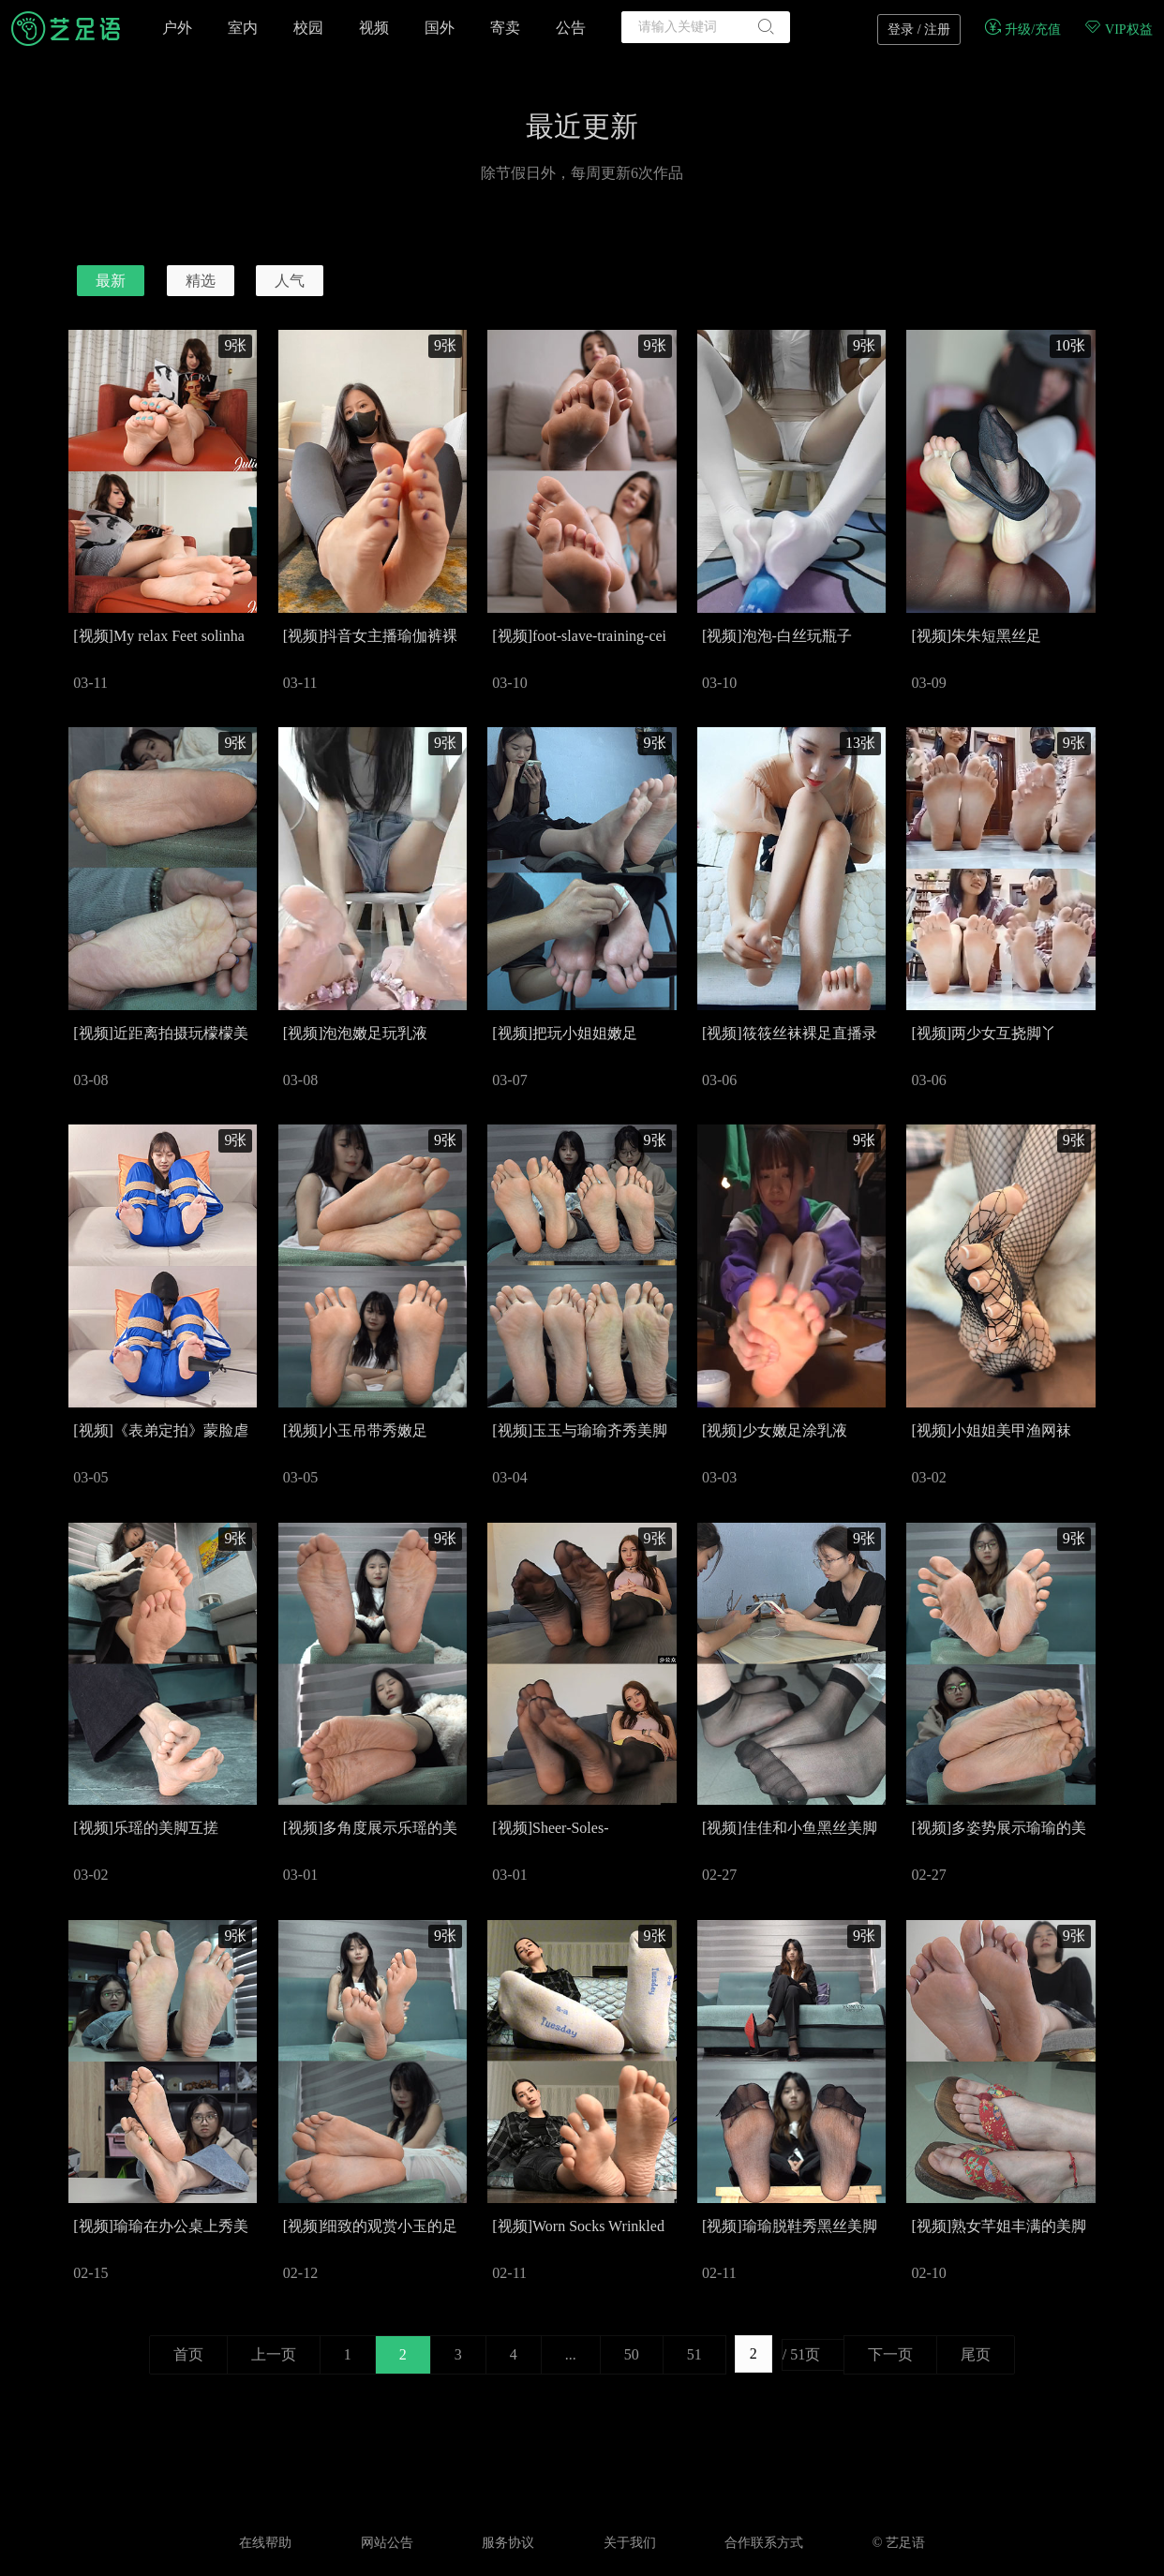  Describe the element at coordinates (774, 1430) in the screenshot. I see `[视频]少女嫩足涂乳液` at that location.